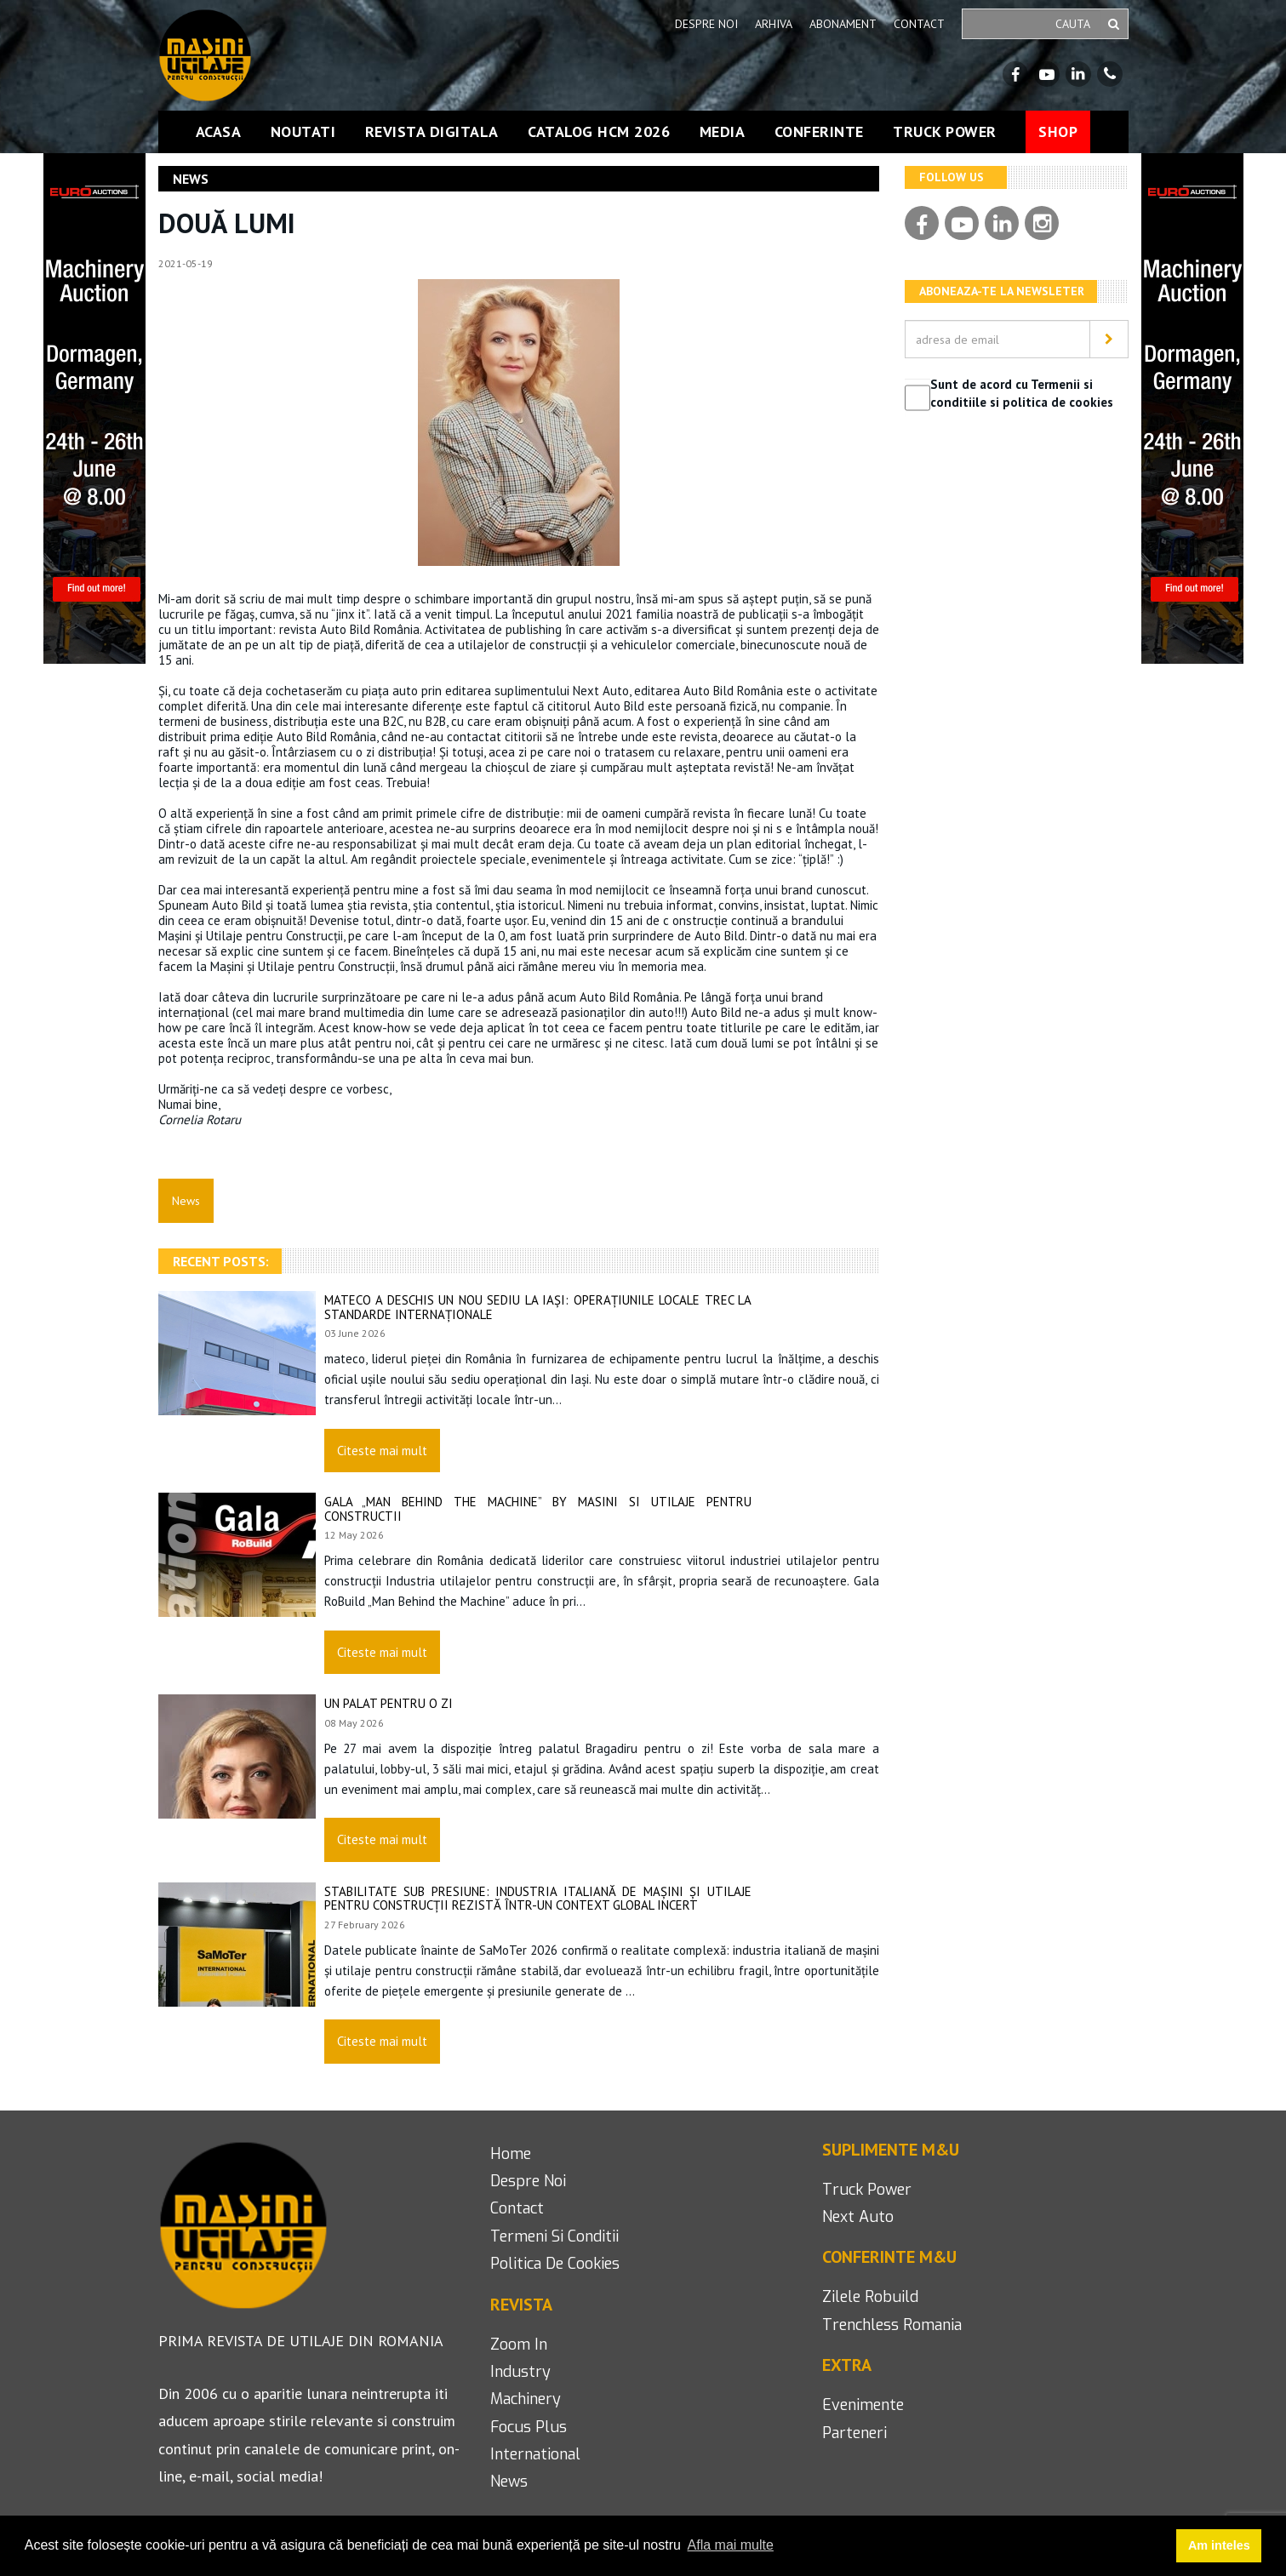 The width and height of the screenshot is (1286, 2576). Describe the element at coordinates (945, 131) in the screenshot. I see `Truck Power` at that location.